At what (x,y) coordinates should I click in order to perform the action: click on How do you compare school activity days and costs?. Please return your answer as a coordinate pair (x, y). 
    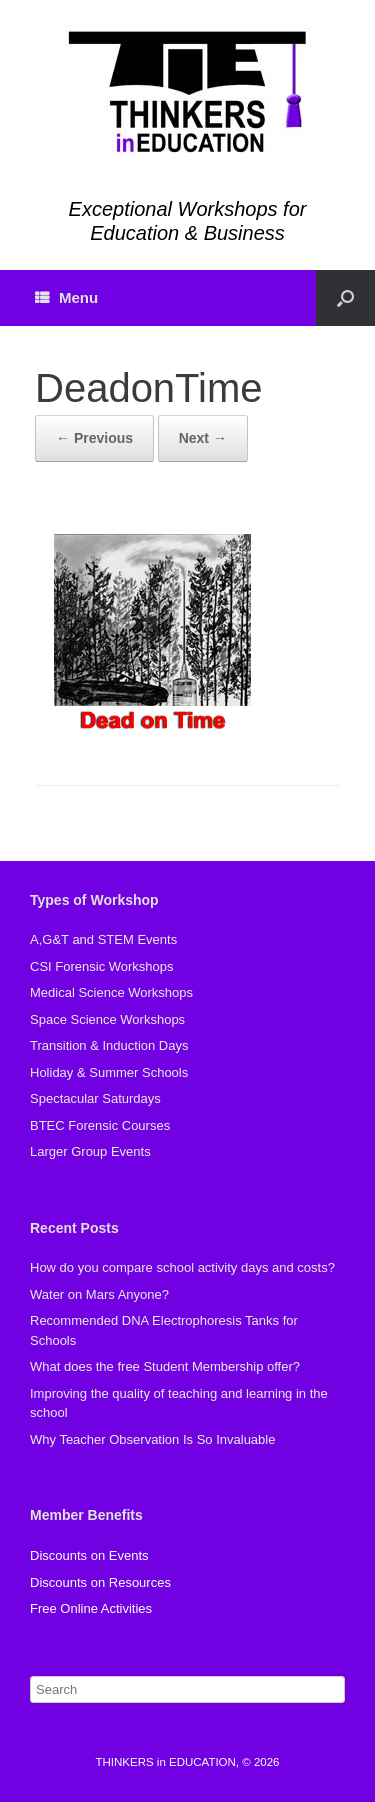
    Looking at the image, I should click on (182, 1267).